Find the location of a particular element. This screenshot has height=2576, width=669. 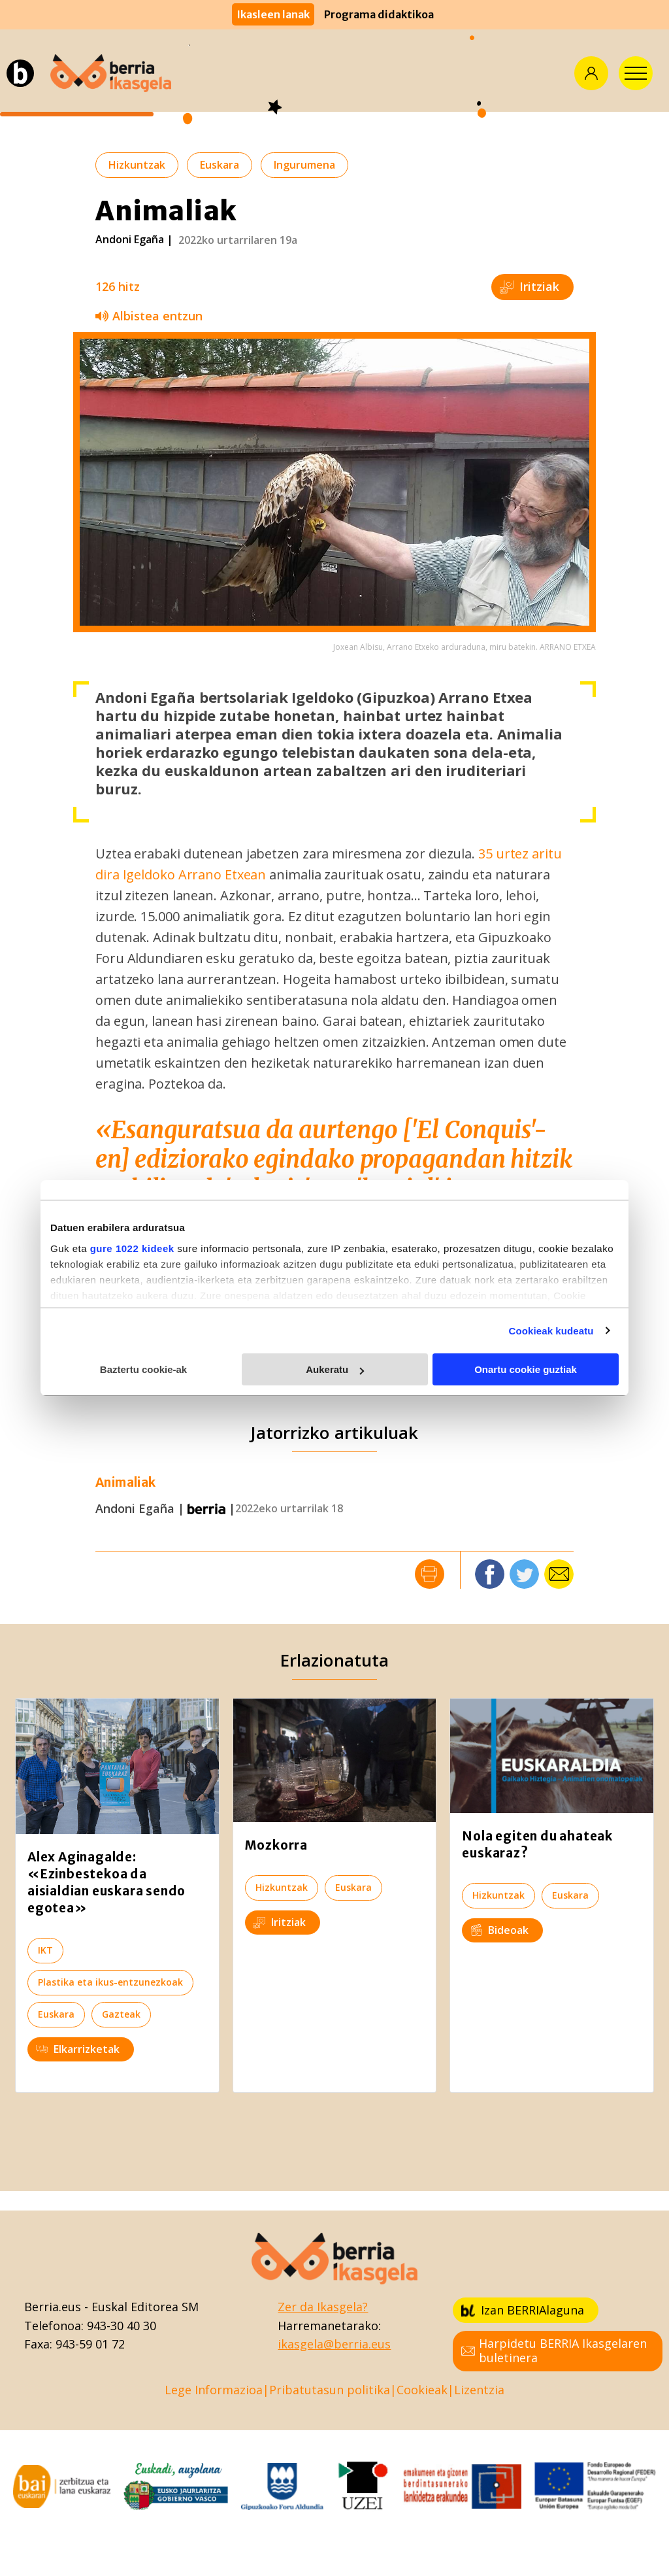

Lege Informazioa is located at coordinates (214, 2390).